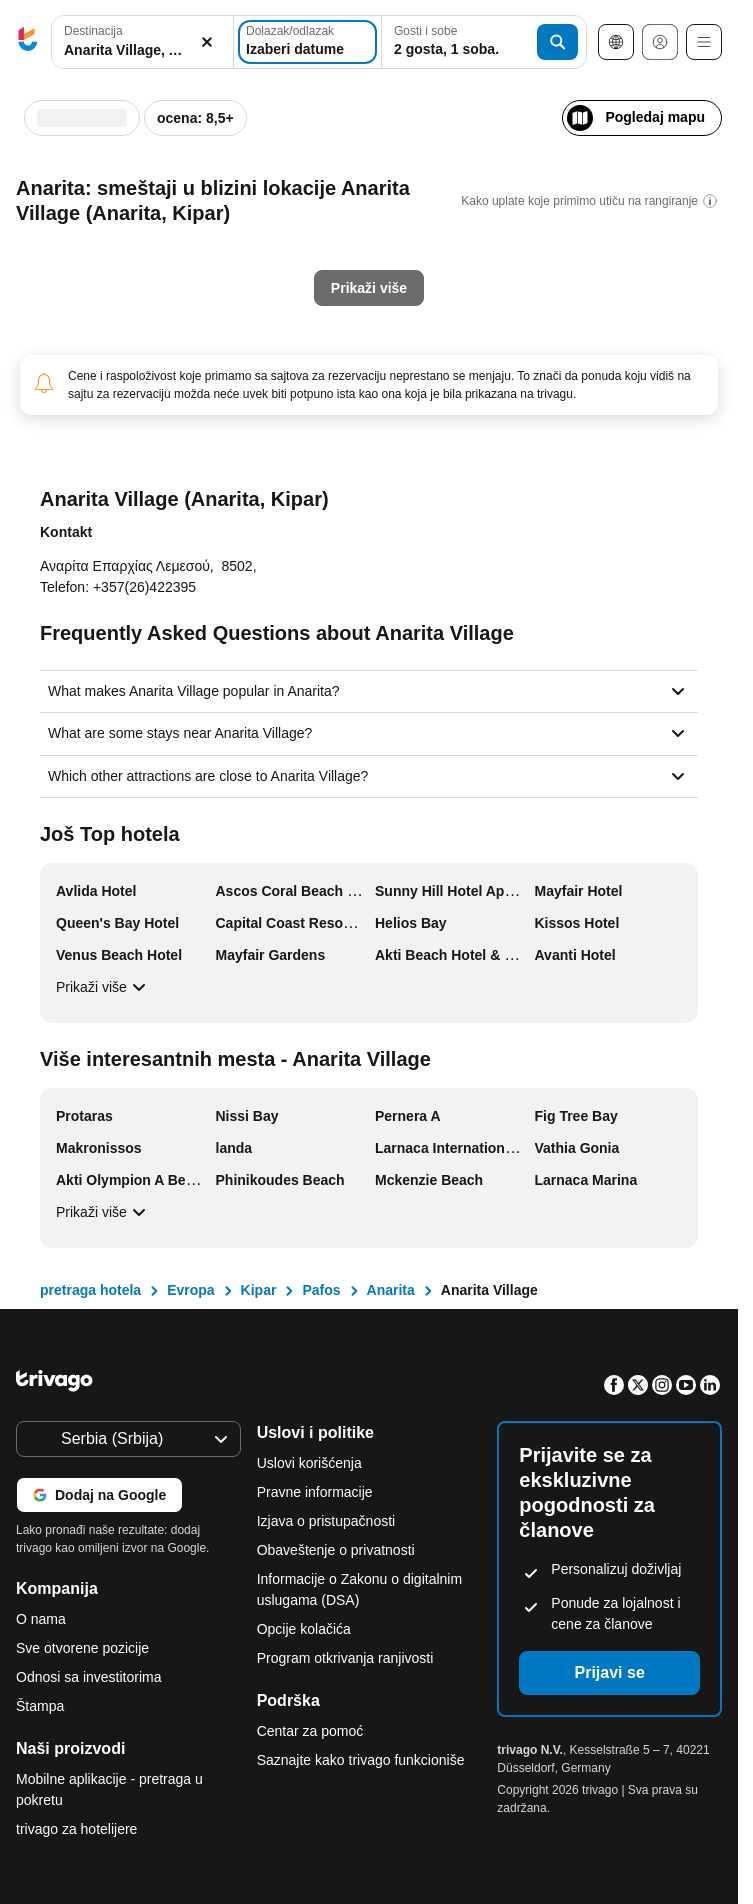  I want to click on Uslovi korišćenja, so click(309, 1463).